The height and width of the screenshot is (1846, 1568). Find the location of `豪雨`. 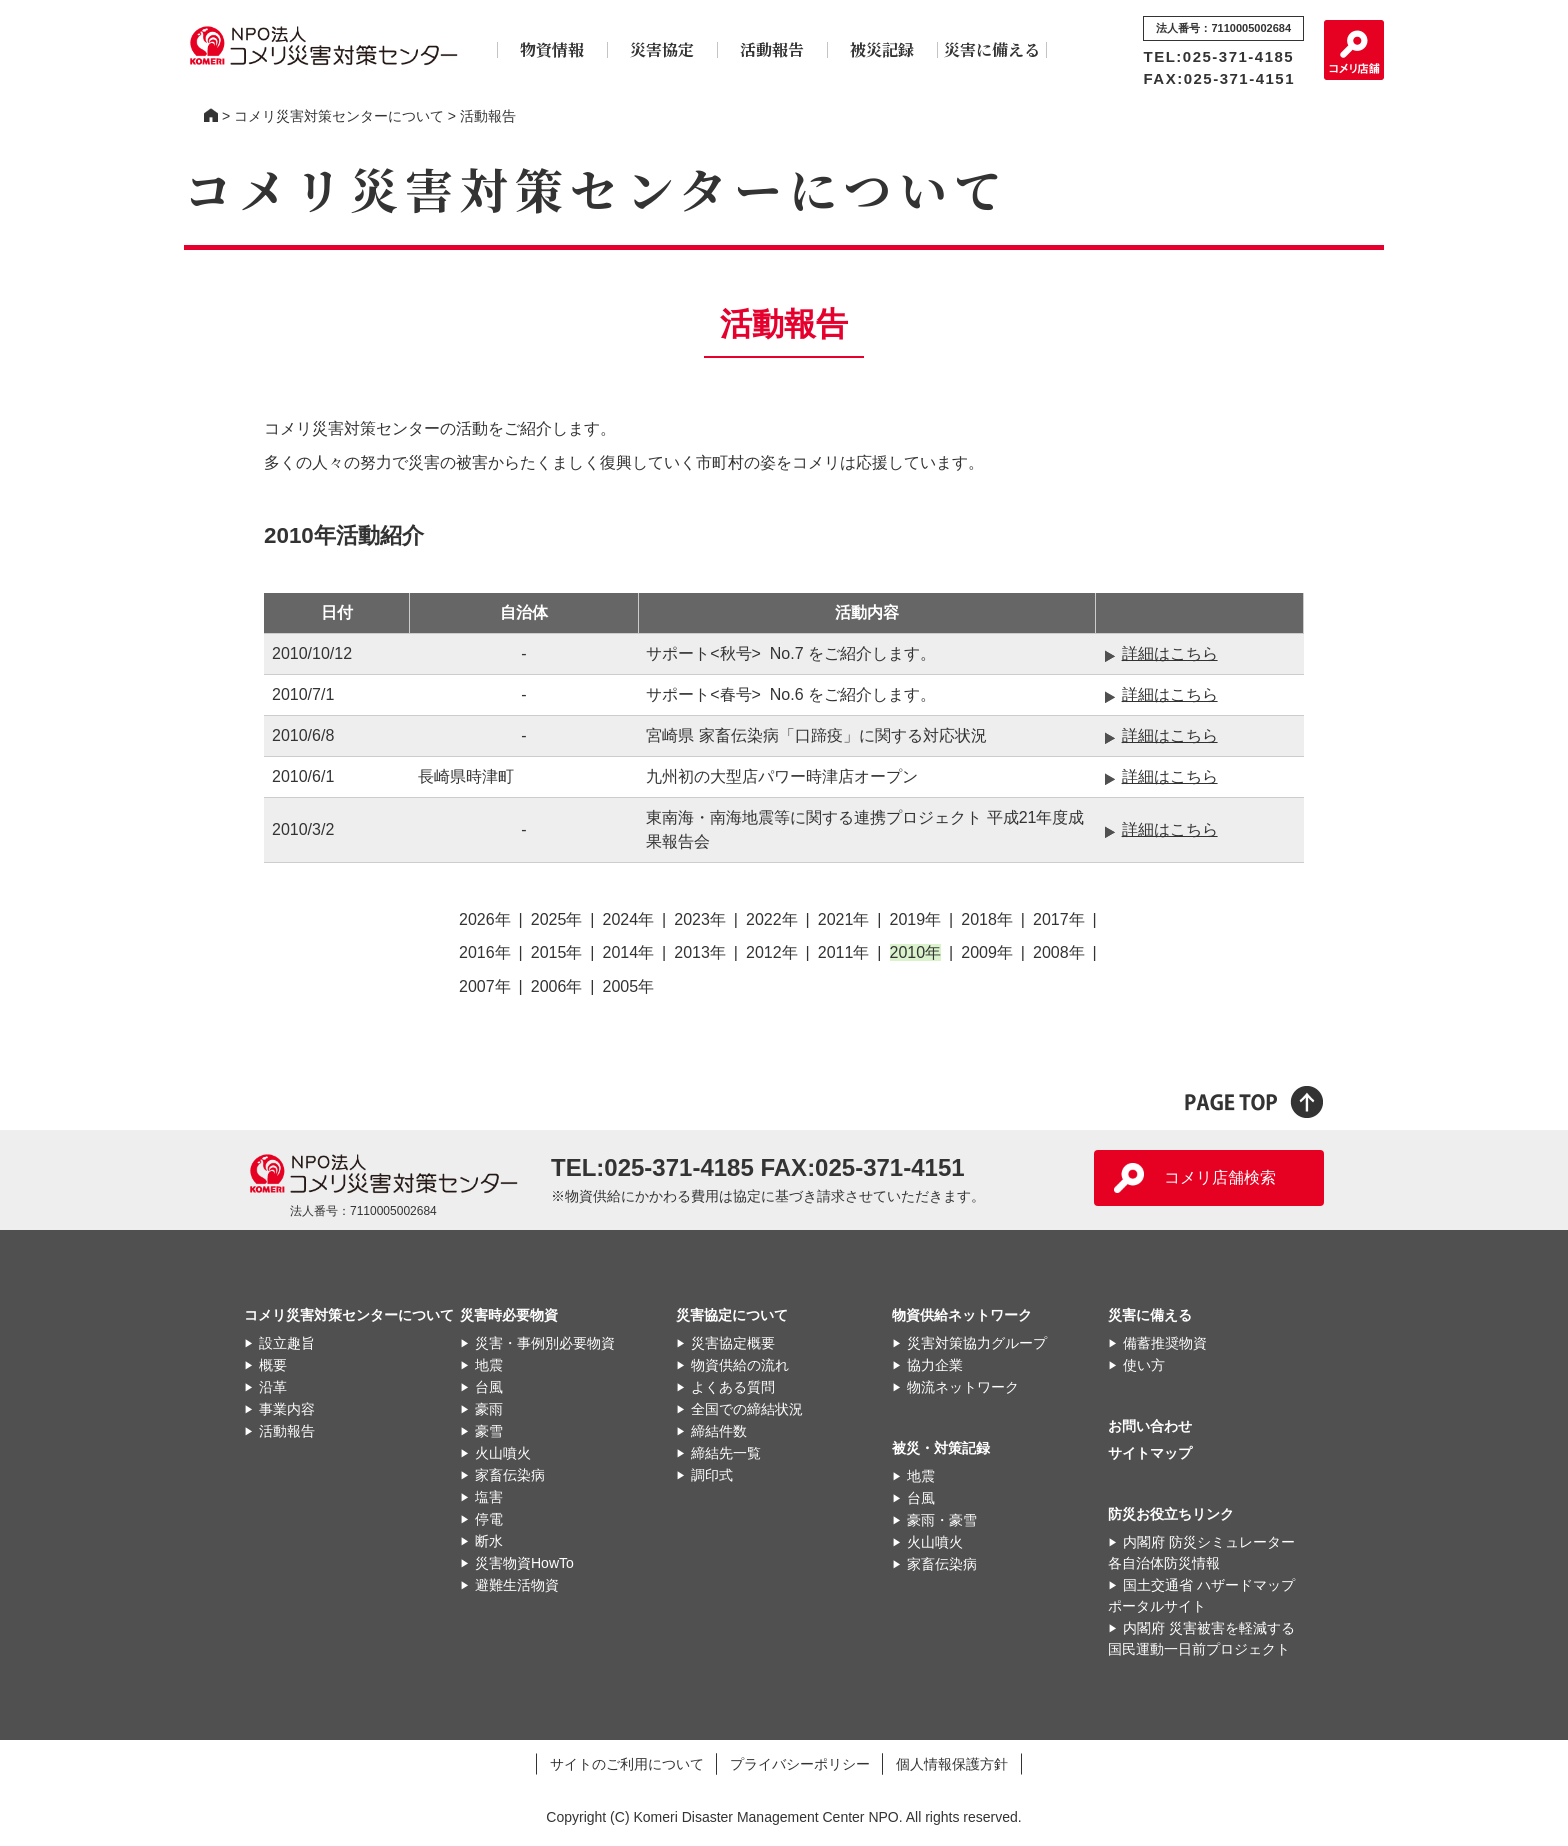

豪雨 is located at coordinates (489, 1409).